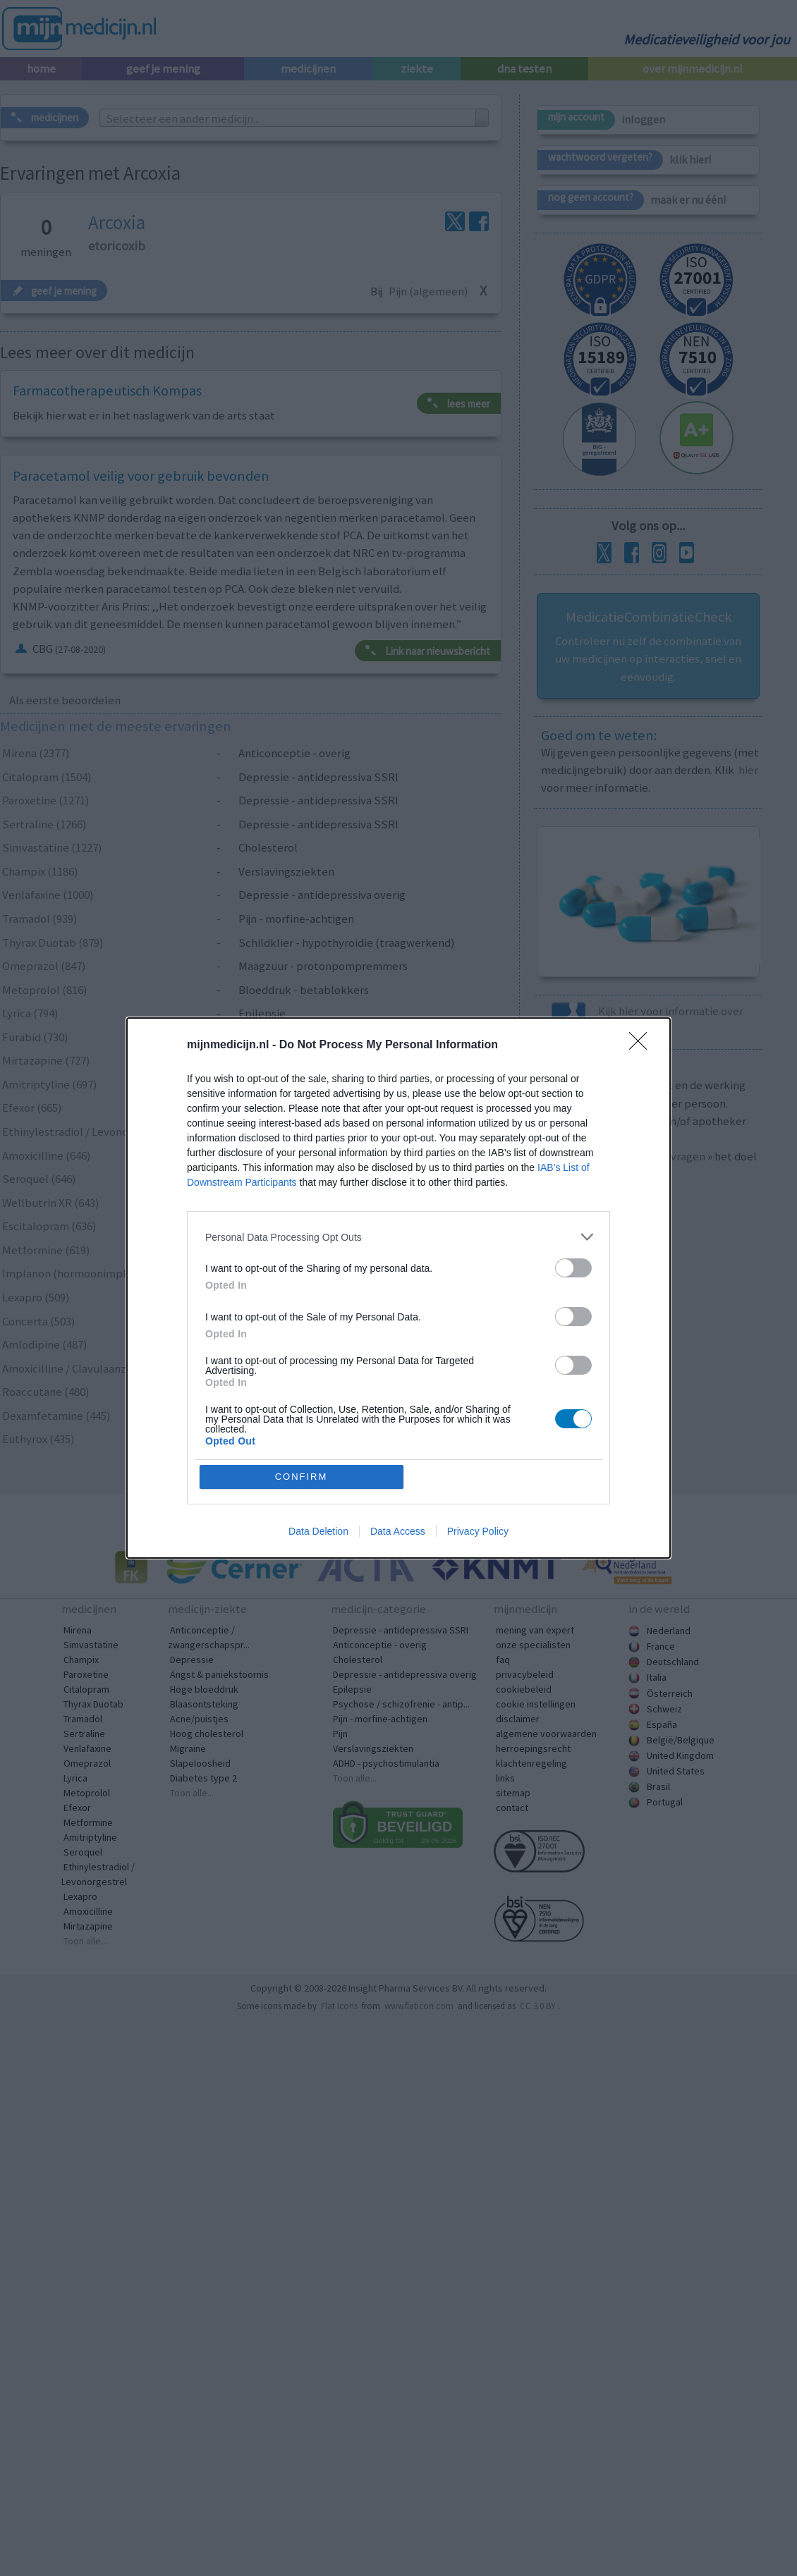  What do you see at coordinates (573, 1267) in the screenshot?
I see `[switch]` at bounding box center [573, 1267].